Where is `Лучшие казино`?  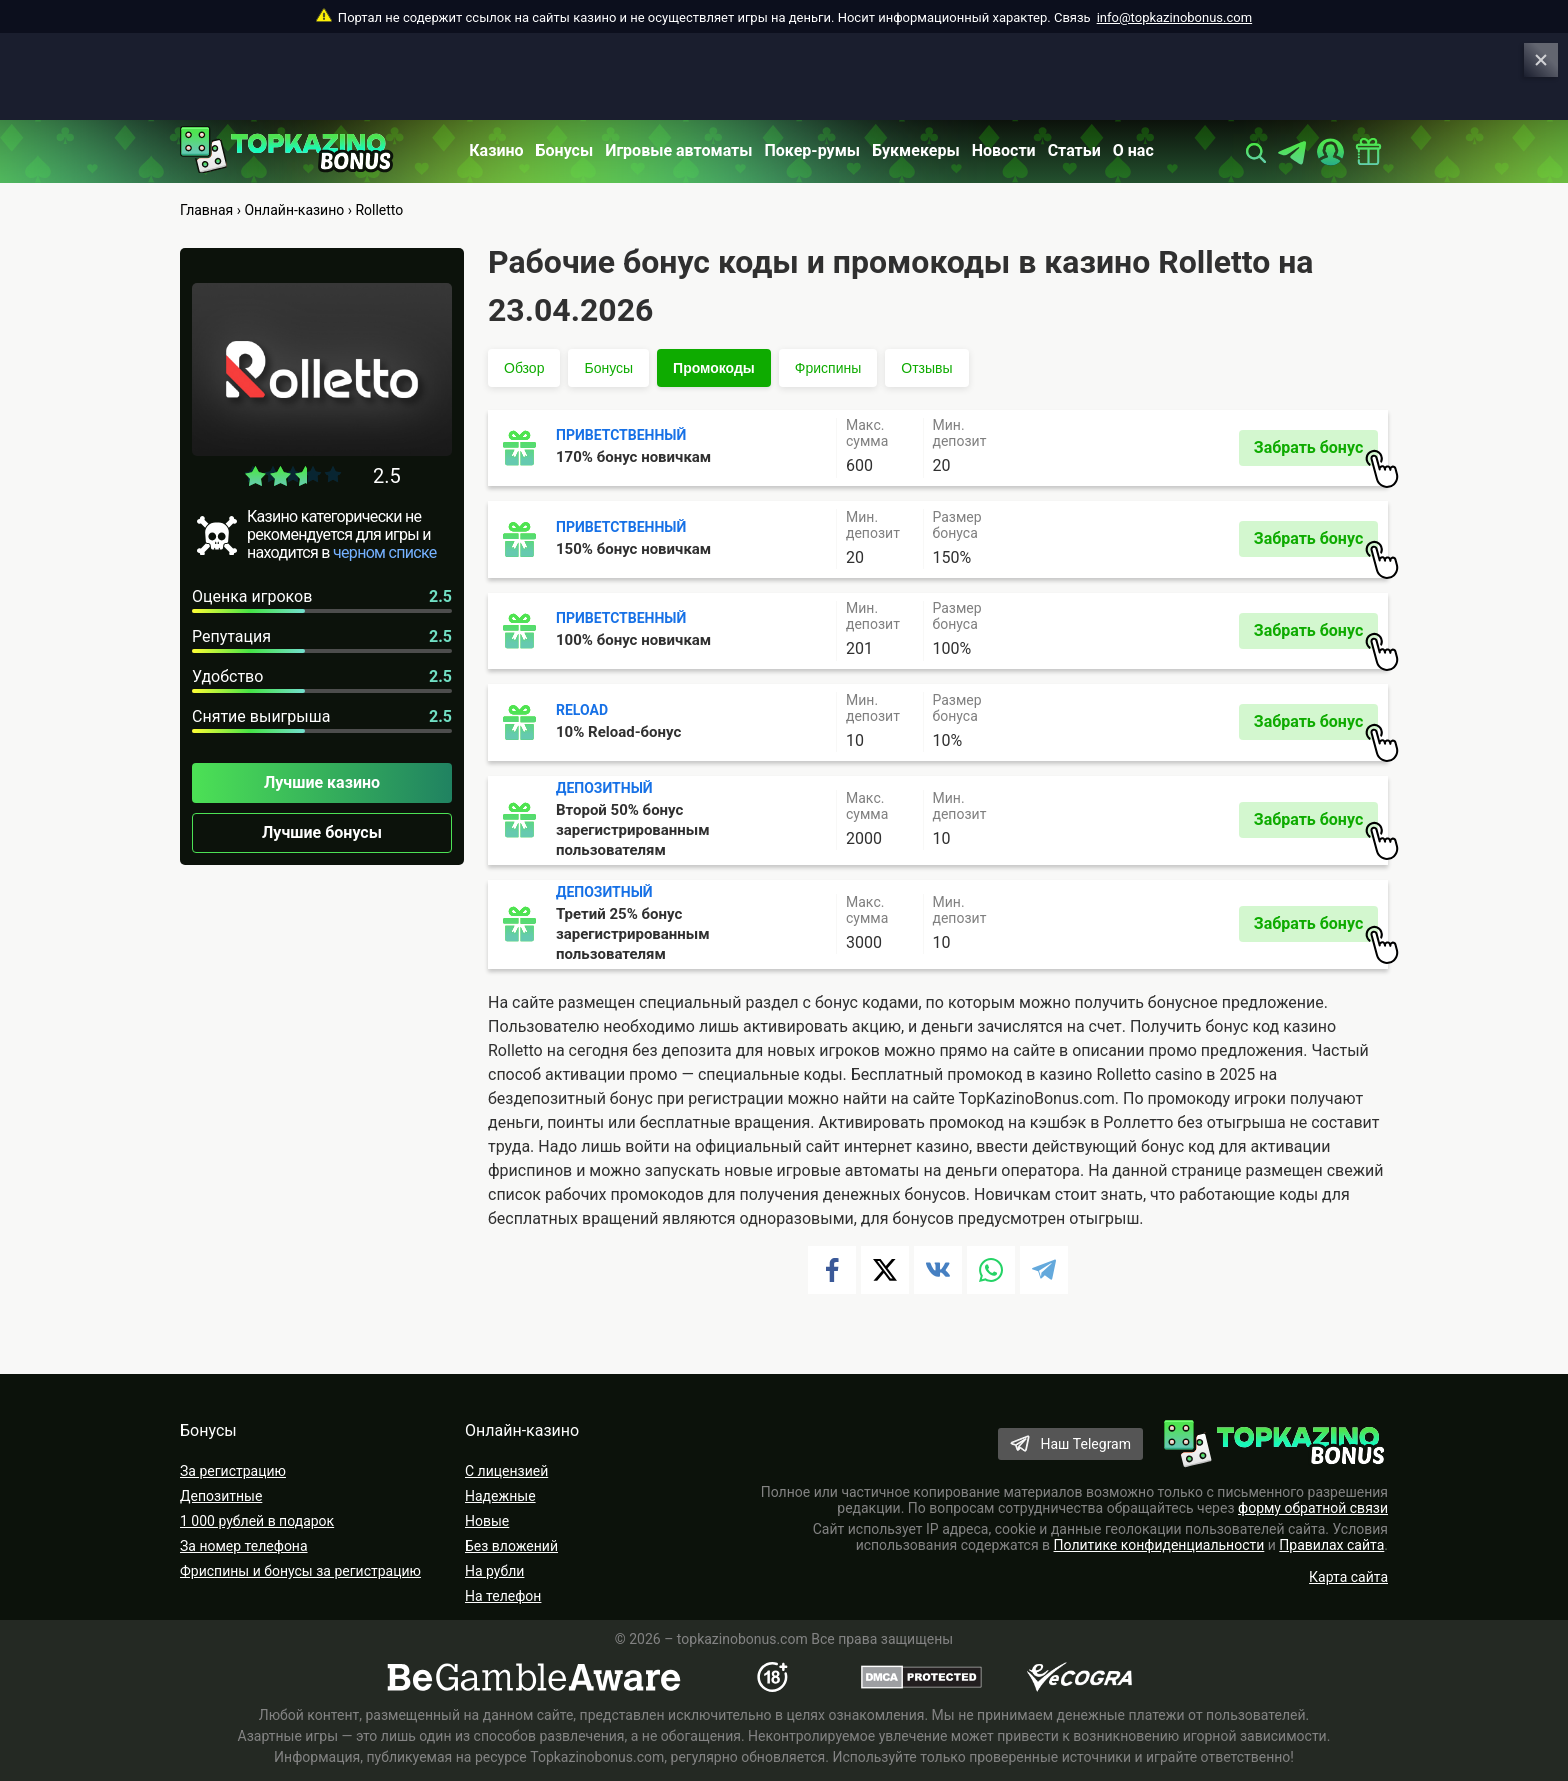
Лучшие казино is located at coordinates (322, 782).